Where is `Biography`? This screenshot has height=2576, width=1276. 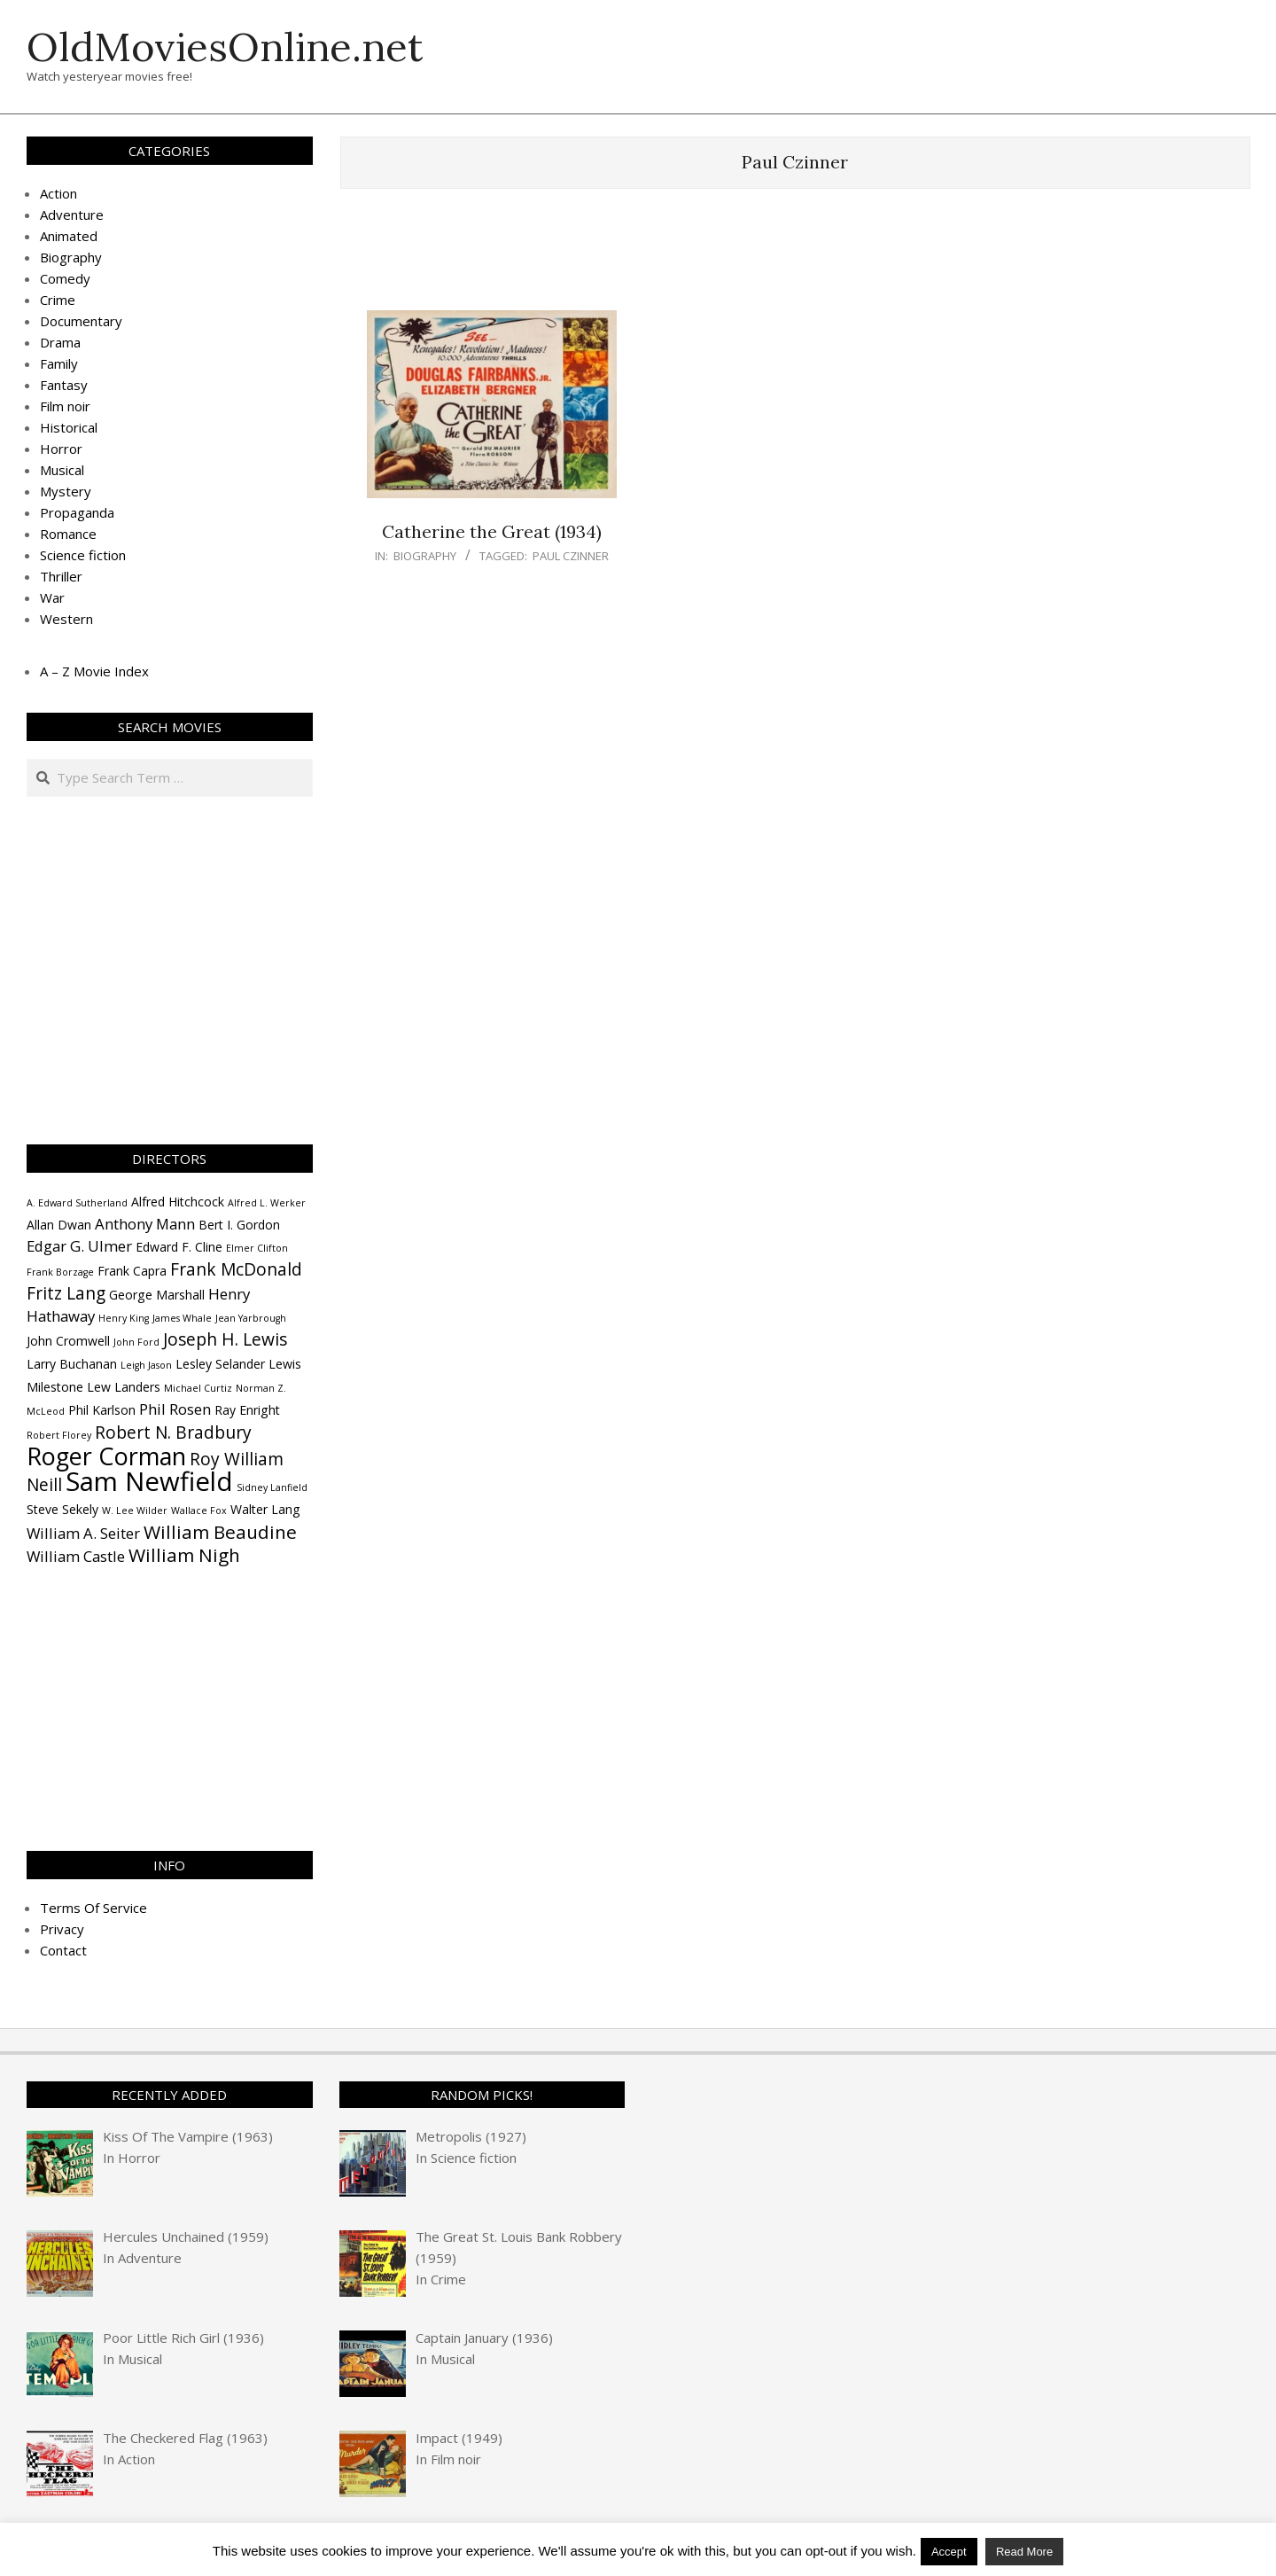 Biography is located at coordinates (424, 556).